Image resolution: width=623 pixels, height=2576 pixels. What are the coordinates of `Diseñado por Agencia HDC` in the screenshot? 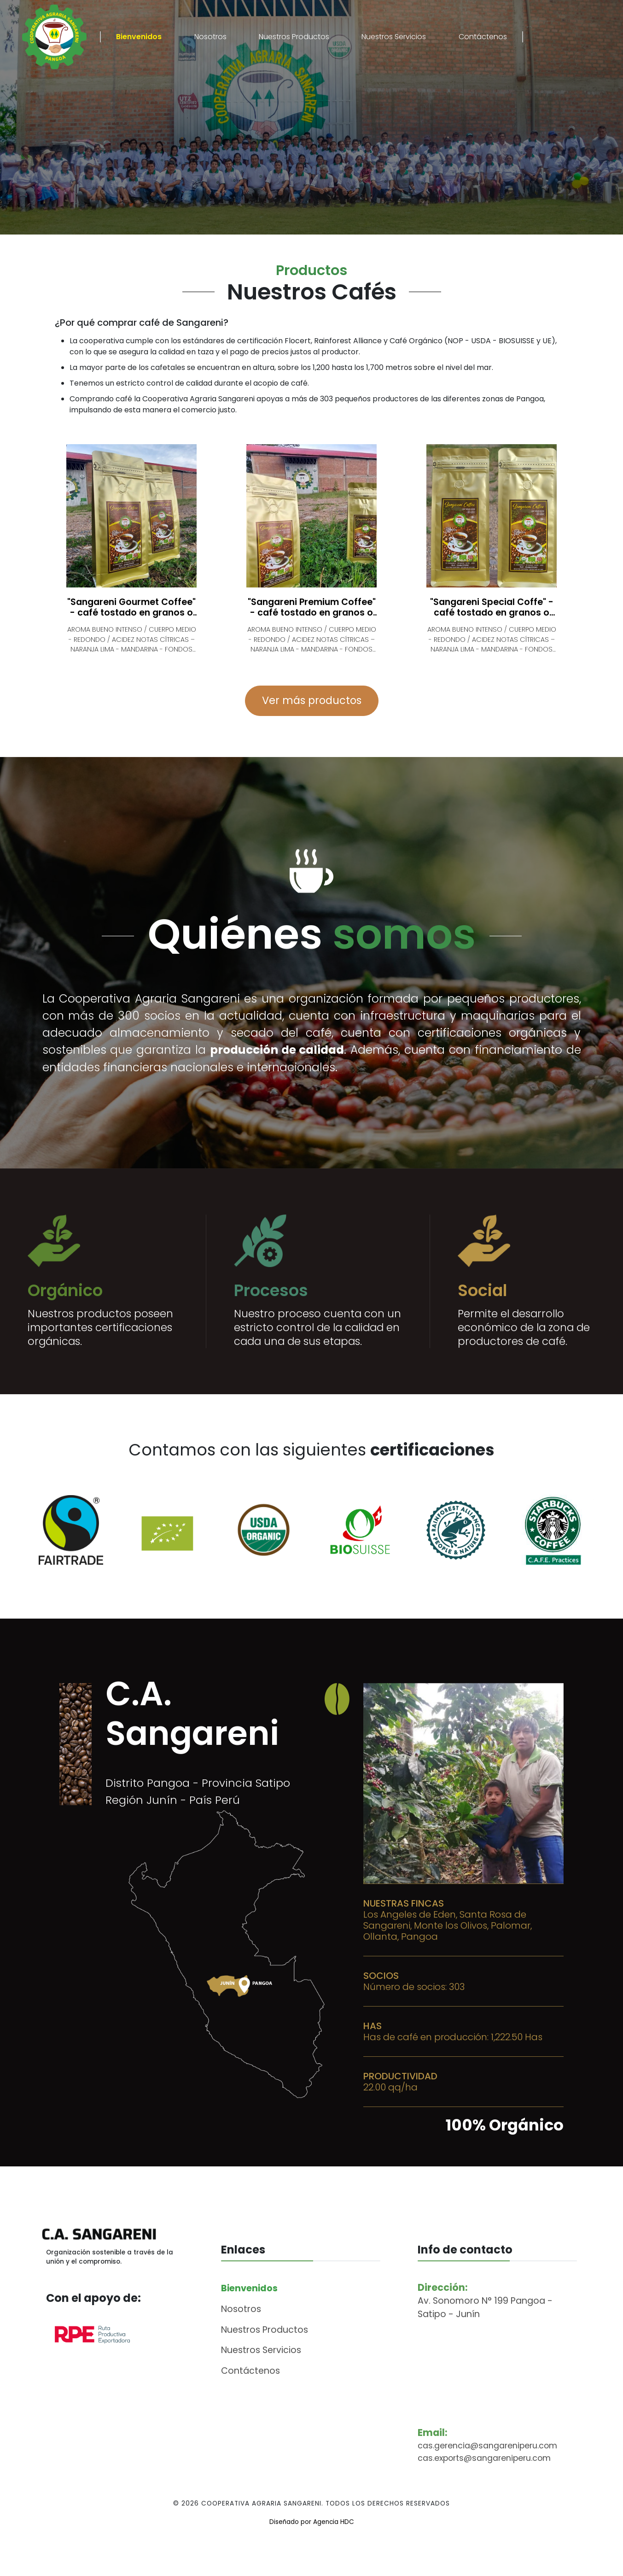 It's located at (311, 2554).